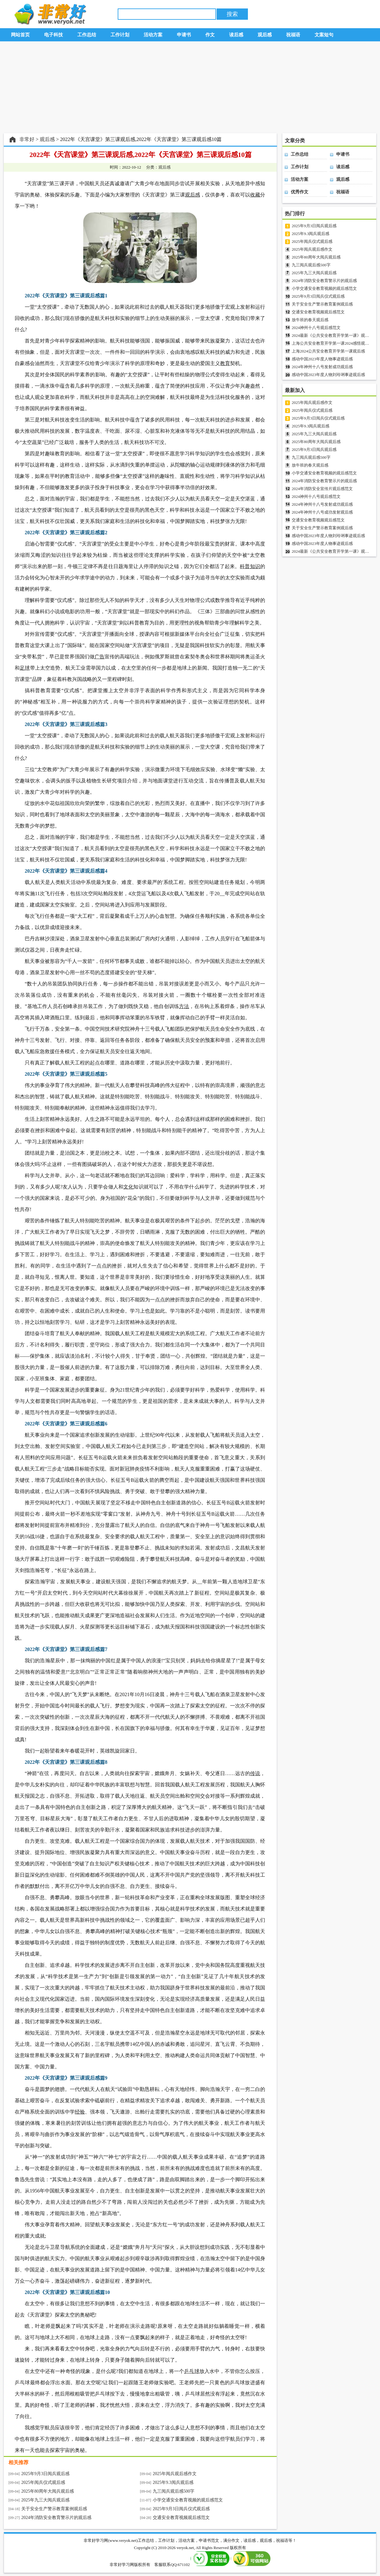  What do you see at coordinates (54, 2508) in the screenshot?
I see `关于安全生产警示教育案例观后感` at bounding box center [54, 2508].